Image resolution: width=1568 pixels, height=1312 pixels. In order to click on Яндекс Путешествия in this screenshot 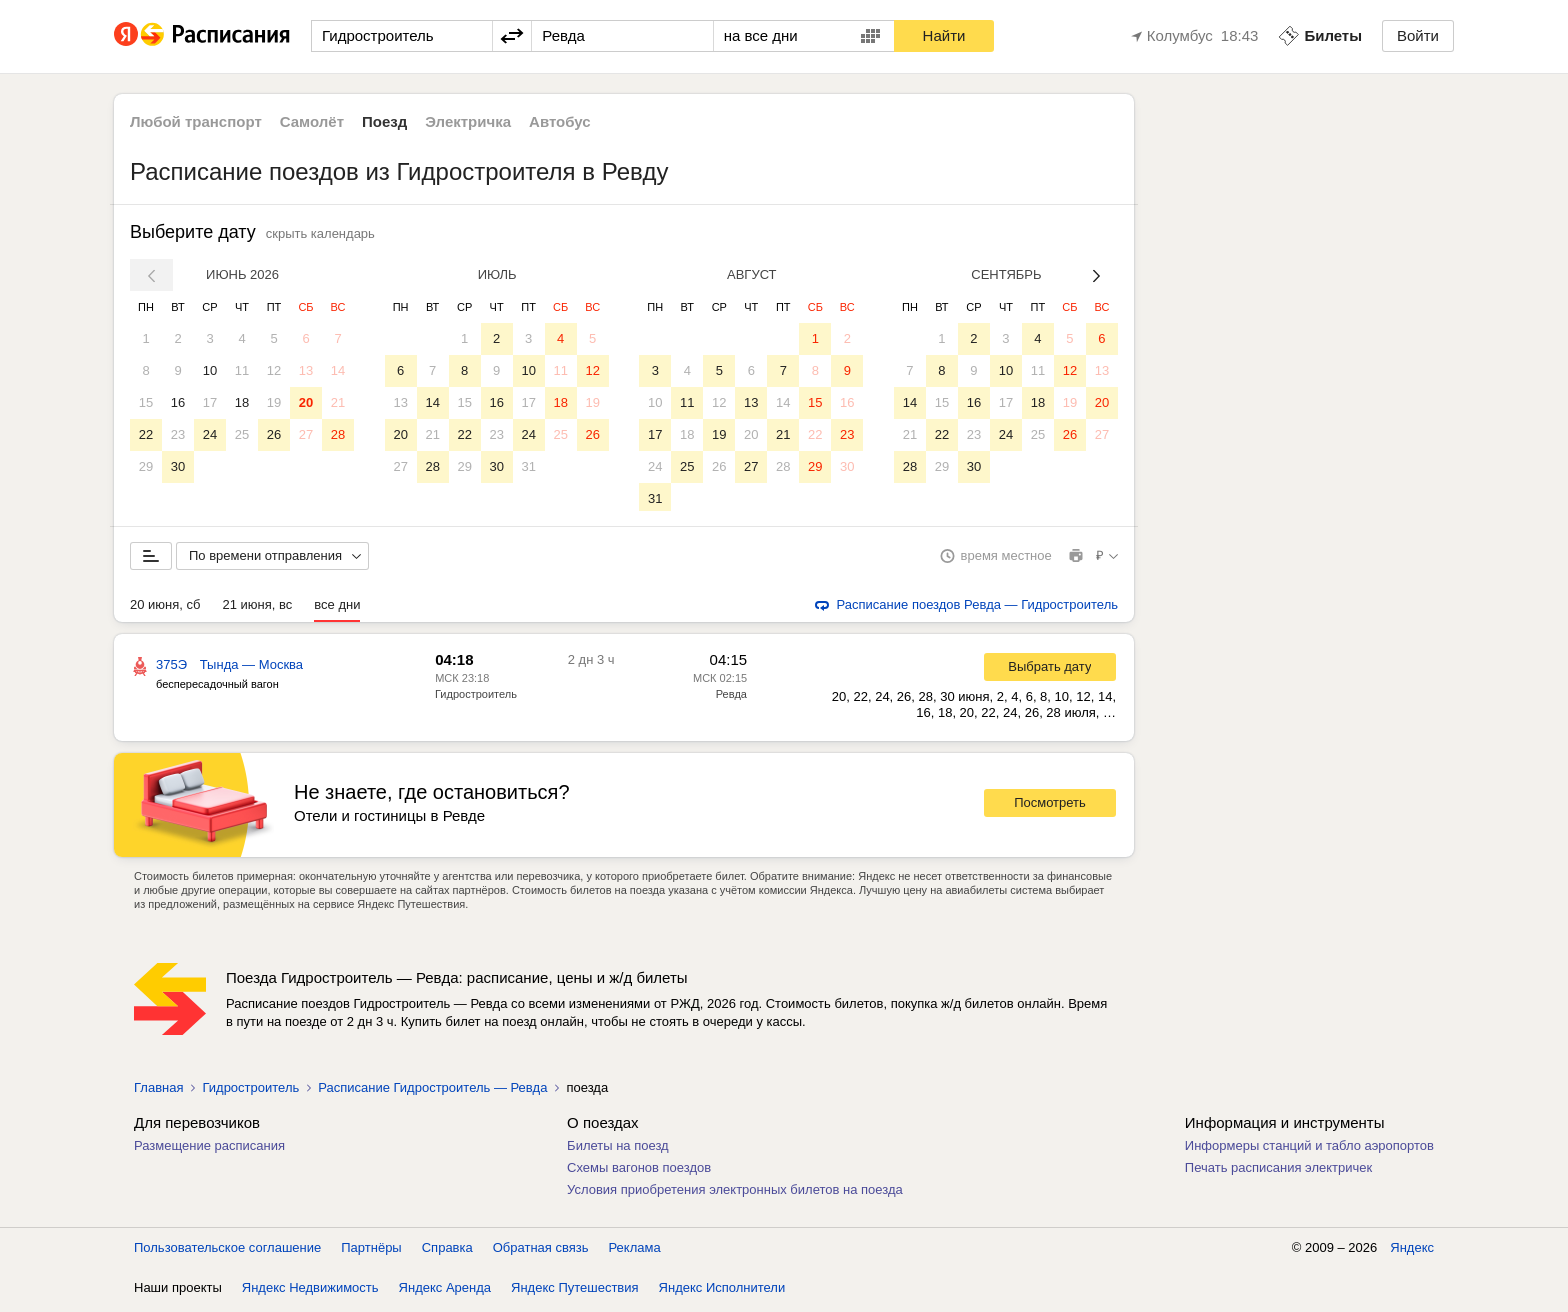, I will do `click(575, 1291)`.